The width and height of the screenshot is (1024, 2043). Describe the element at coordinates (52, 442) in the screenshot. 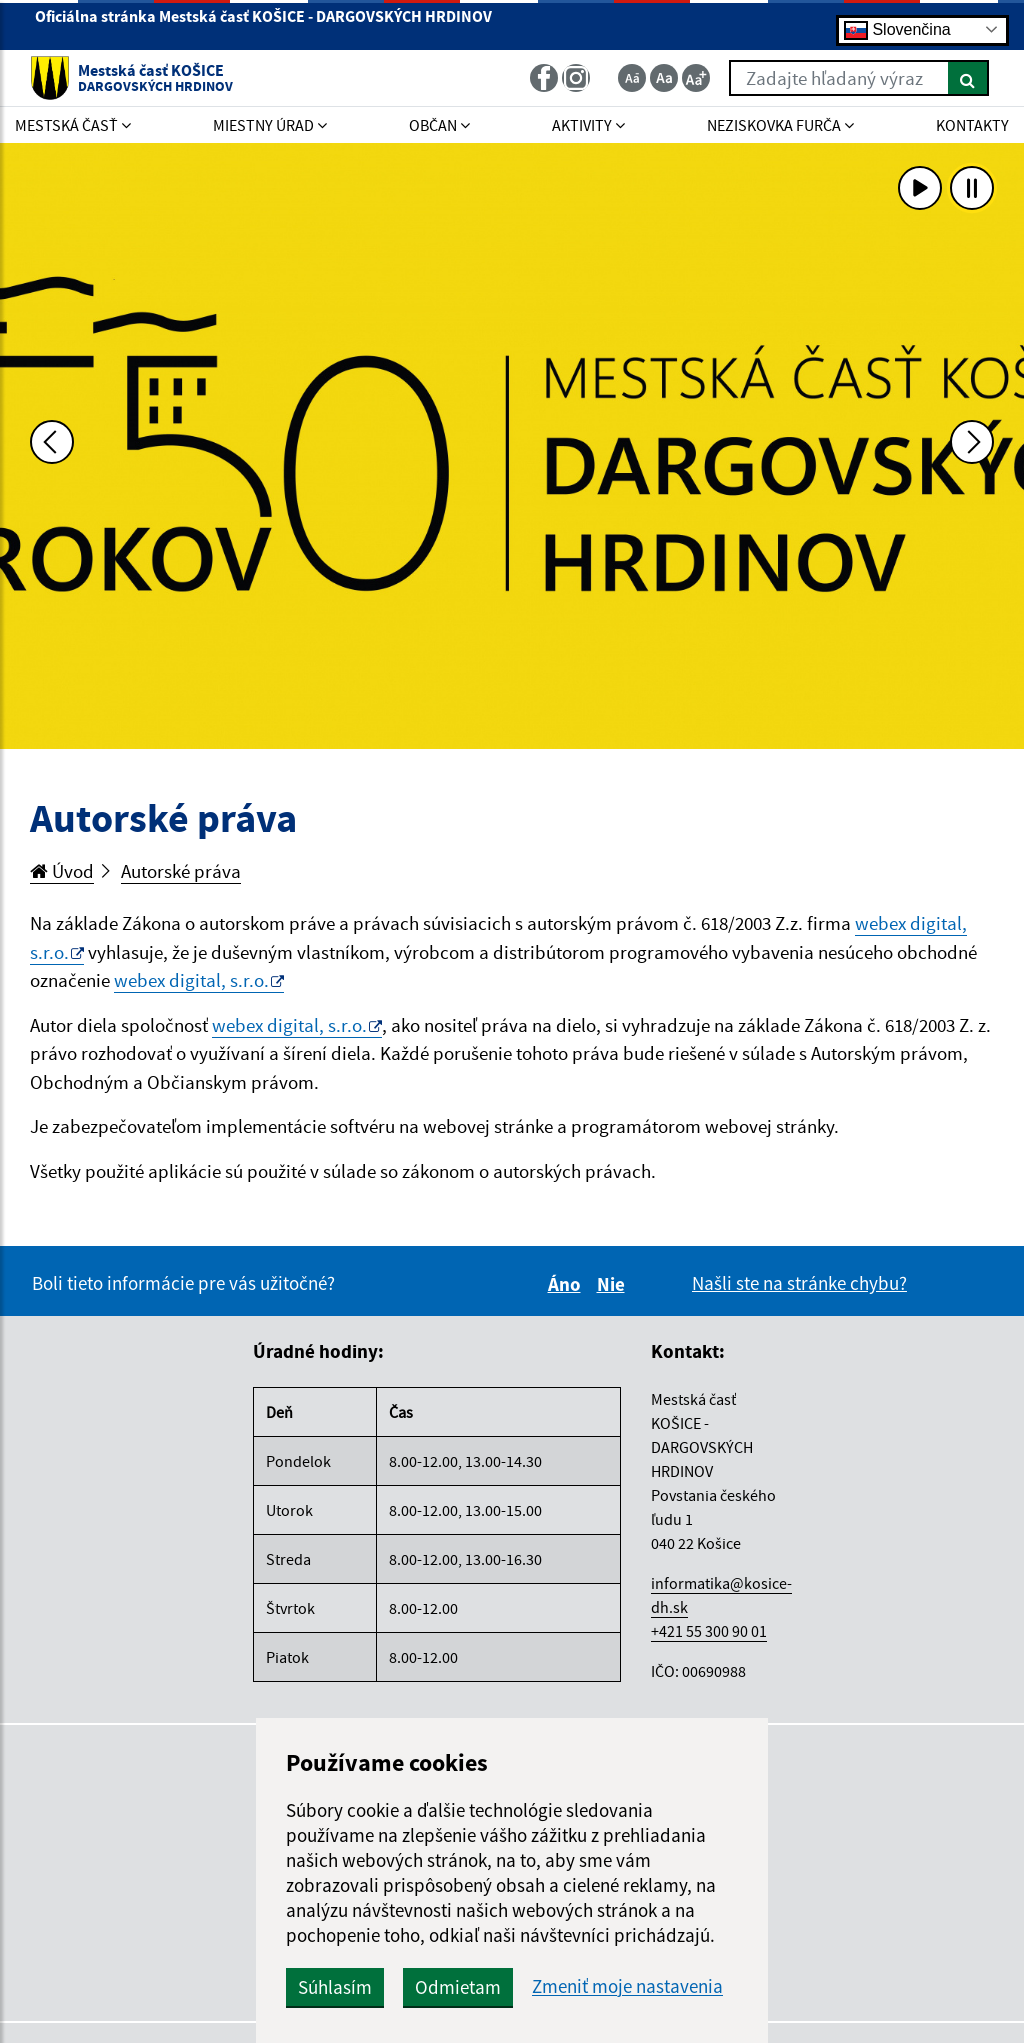

I see `[Predchádzajúca fotka]` at that location.